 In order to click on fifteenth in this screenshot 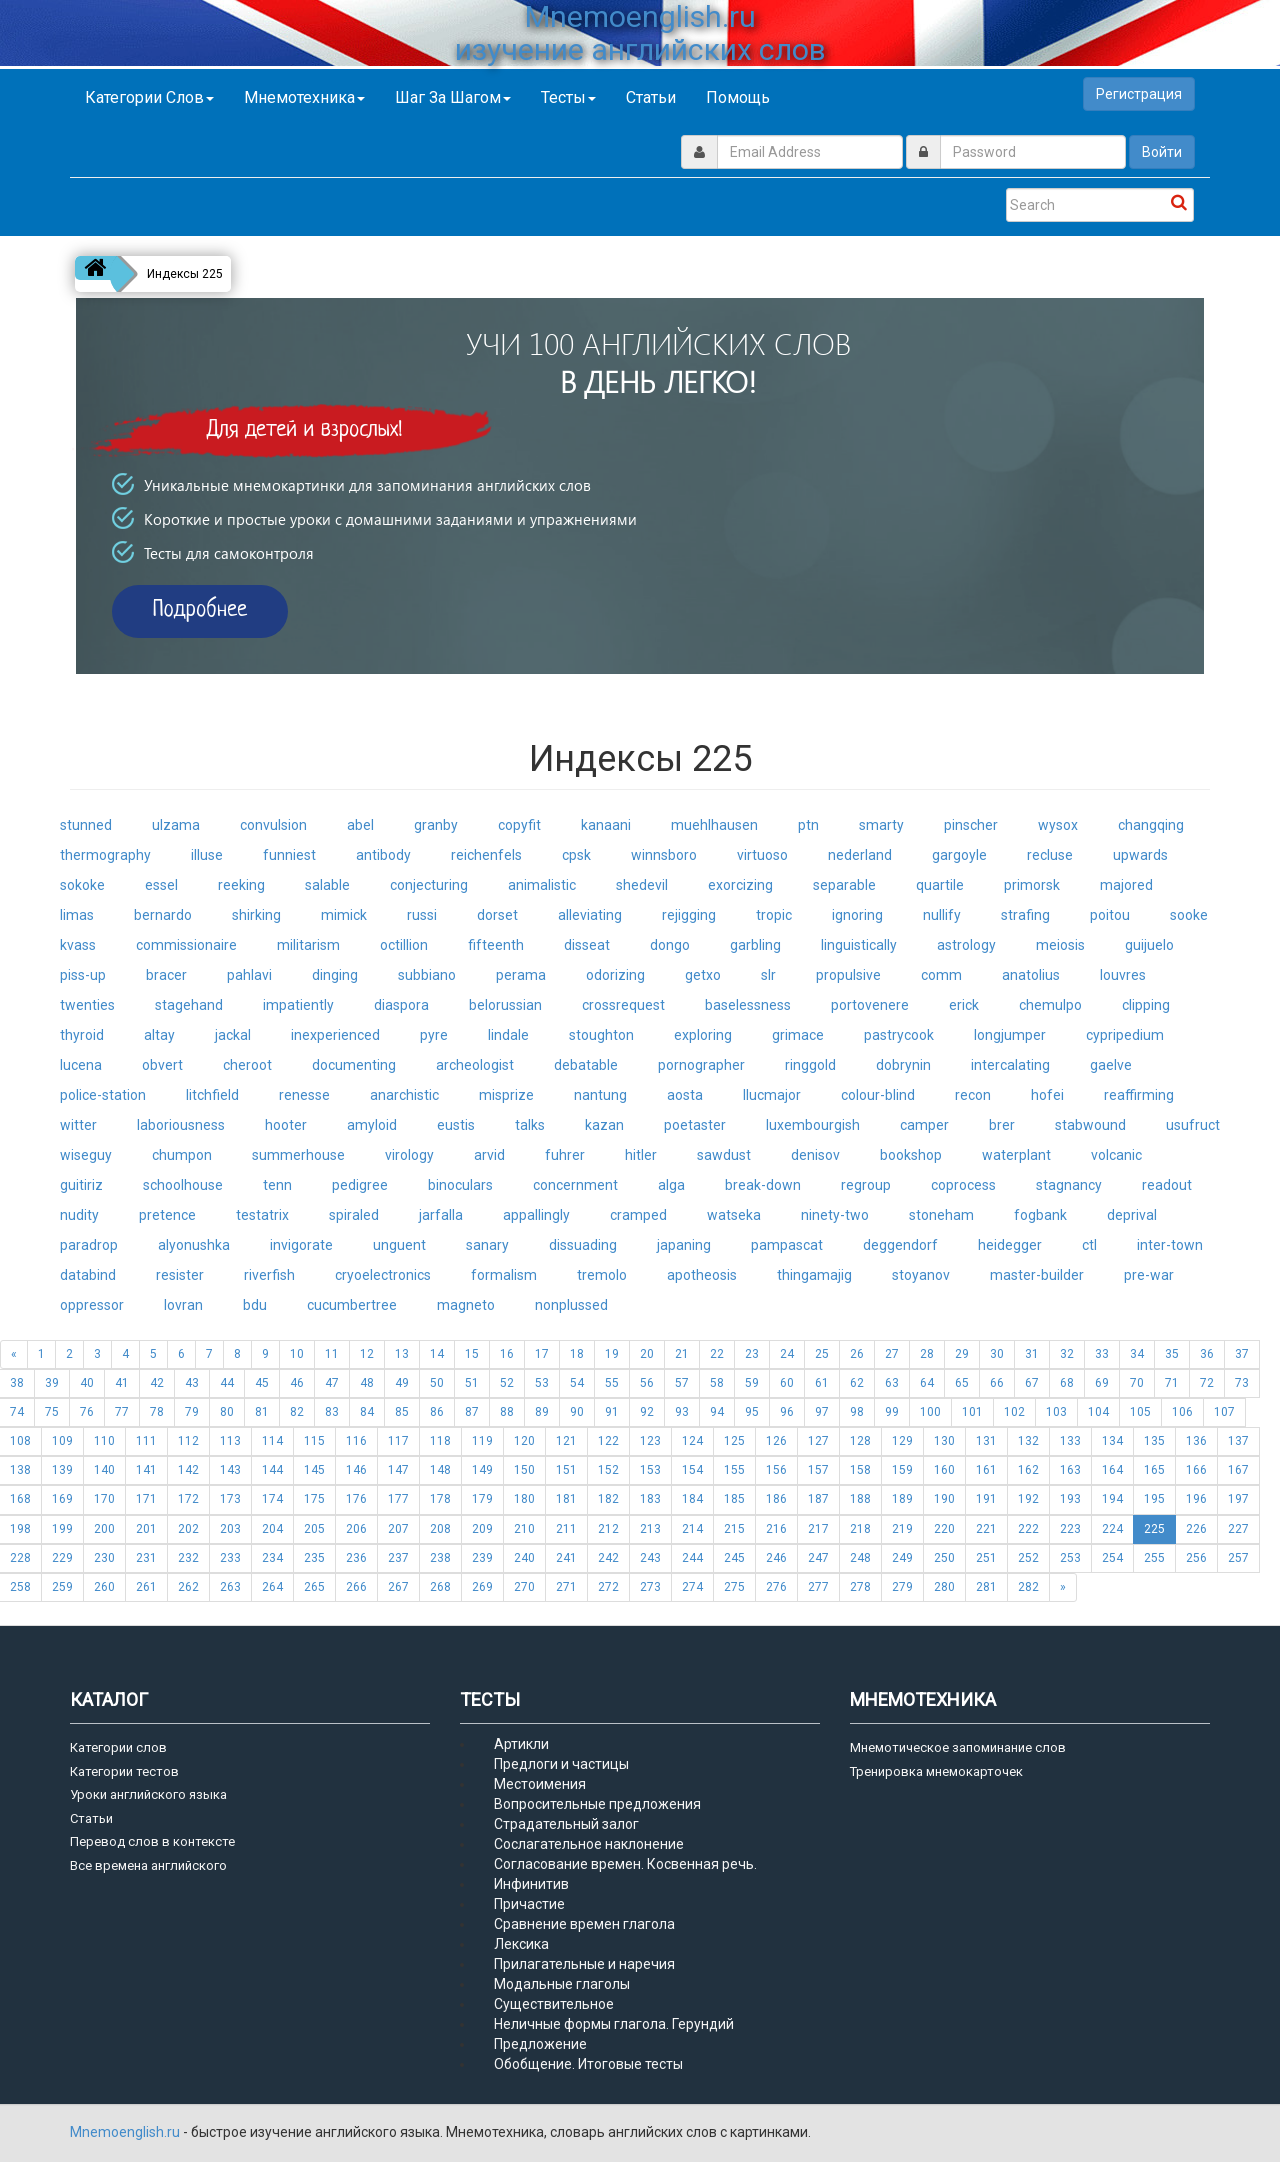, I will do `click(496, 945)`.